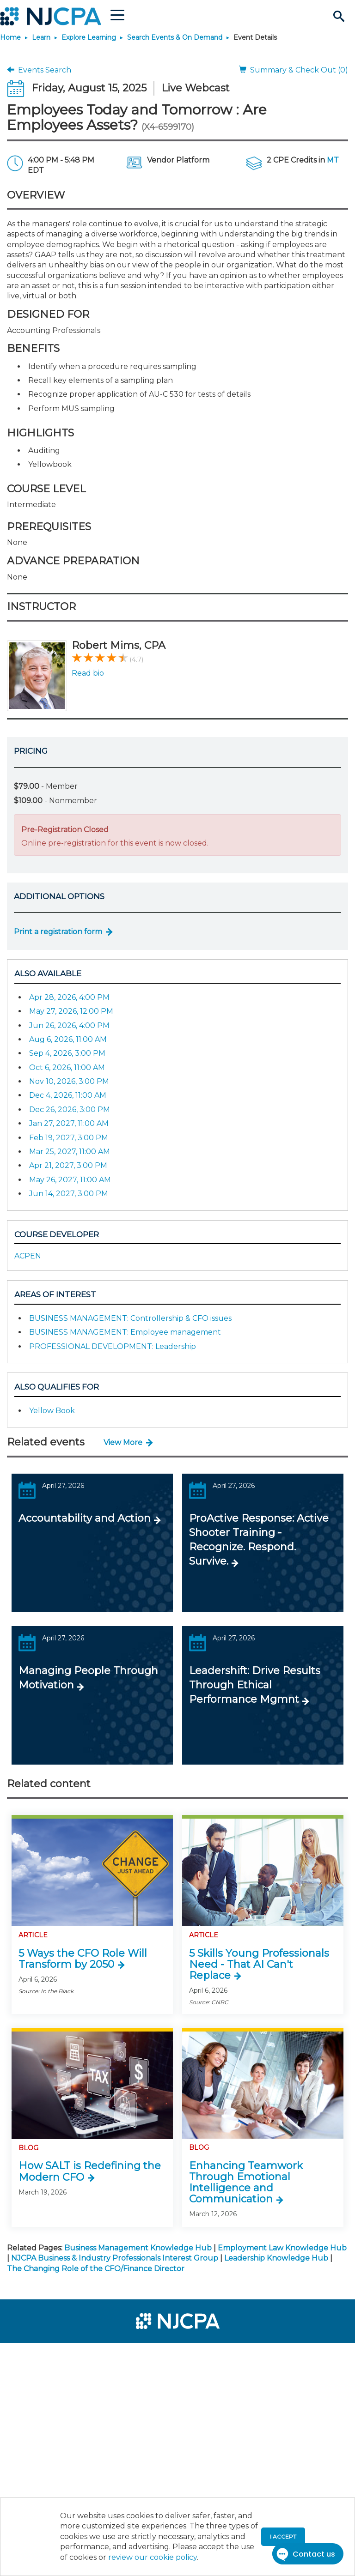 Image resolution: width=355 pixels, height=2576 pixels. What do you see at coordinates (123, 1442) in the screenshot?
I see `View More` at bounding box center [123, 1442].